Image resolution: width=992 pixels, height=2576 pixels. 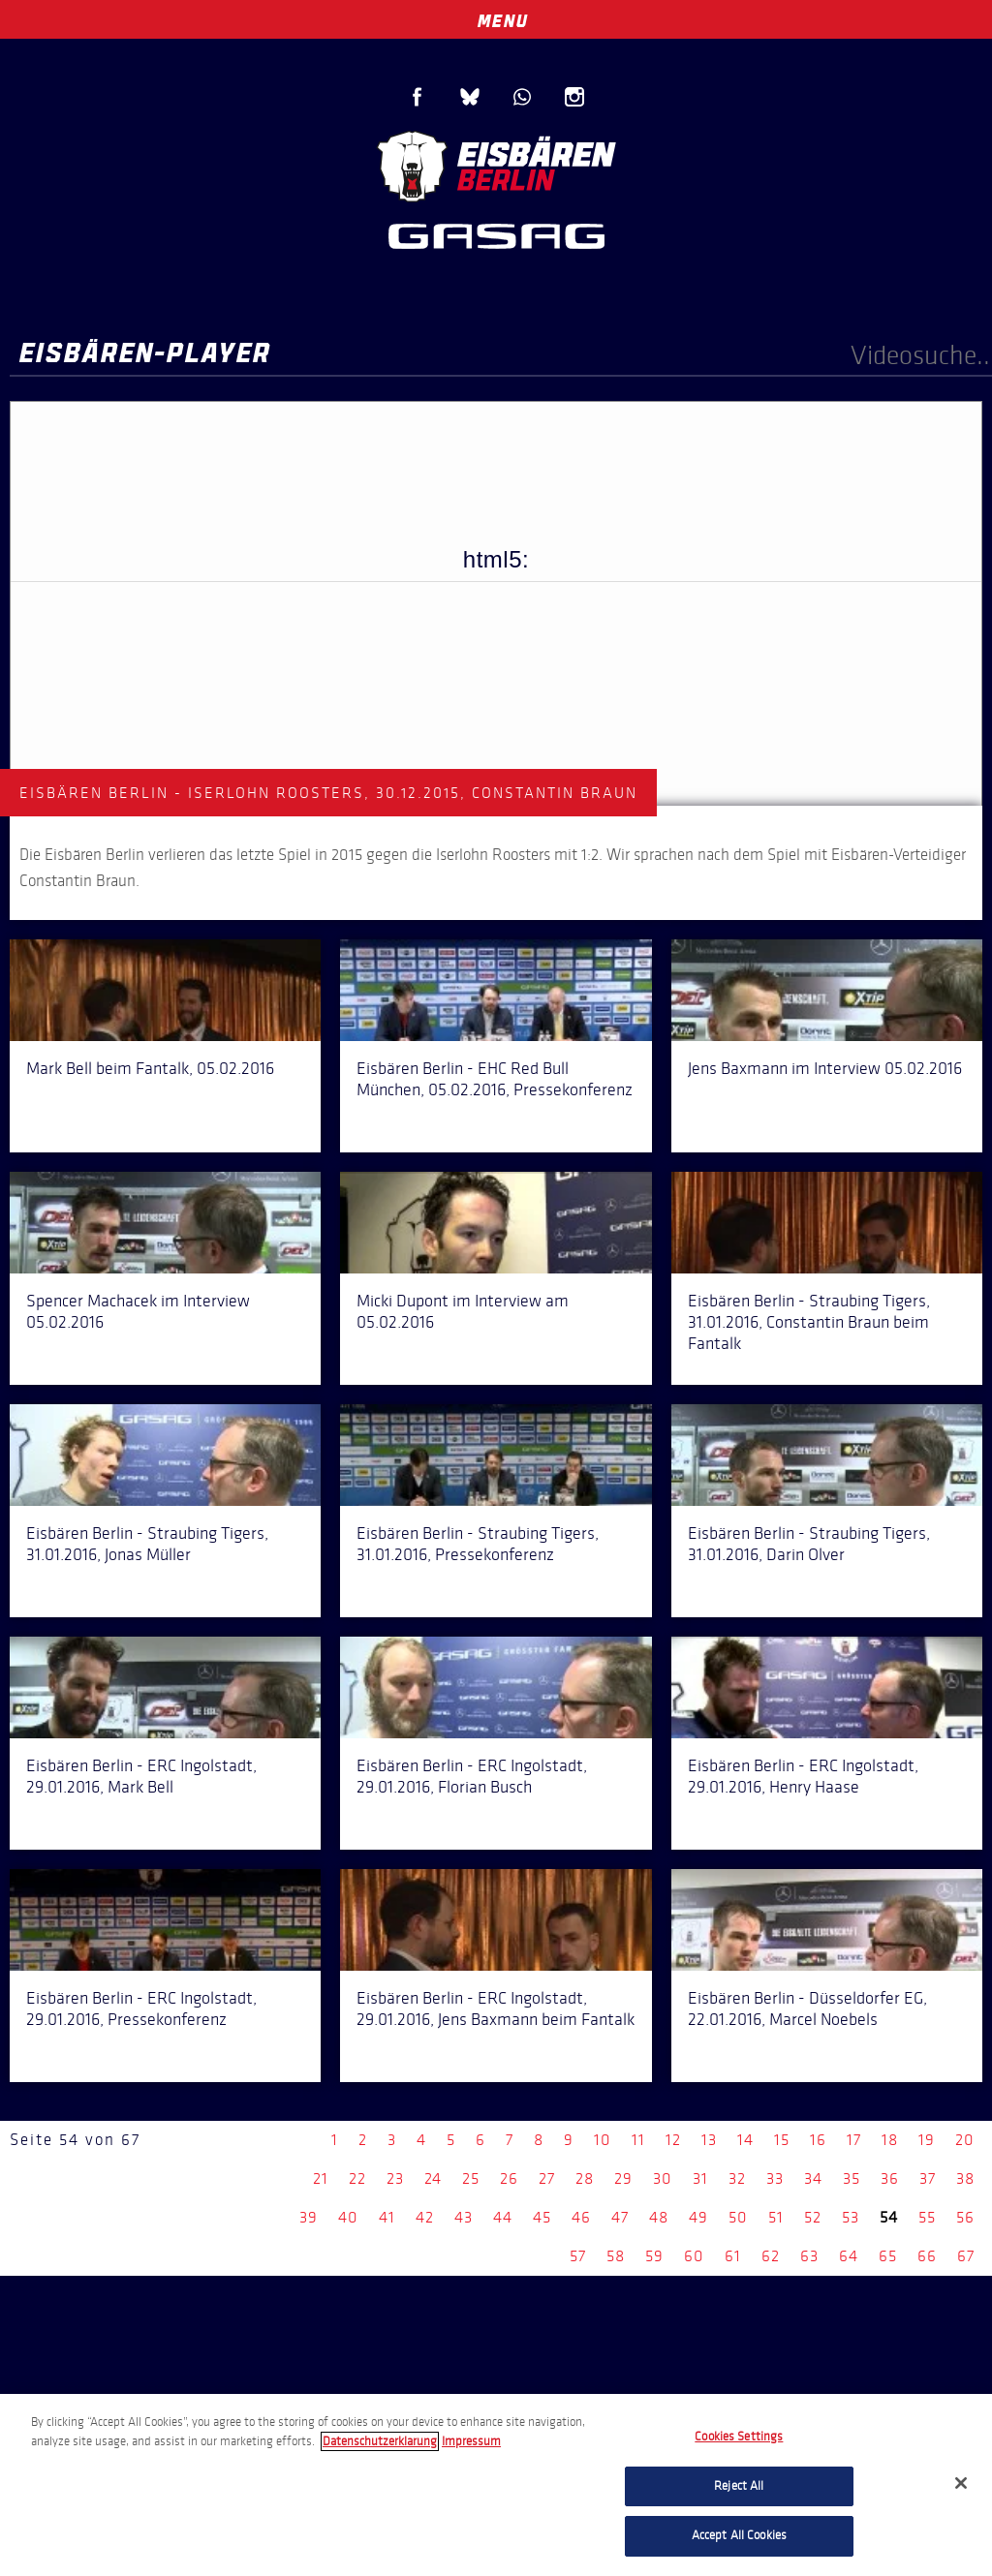 What do you see at coordinates (809, 1322) in the screenshot?
I see `Eisbären Berlin - Straubing Tigers, 31.01.2016, Constantin Braun beim Fantalk` at bounding box center [809, 1322].